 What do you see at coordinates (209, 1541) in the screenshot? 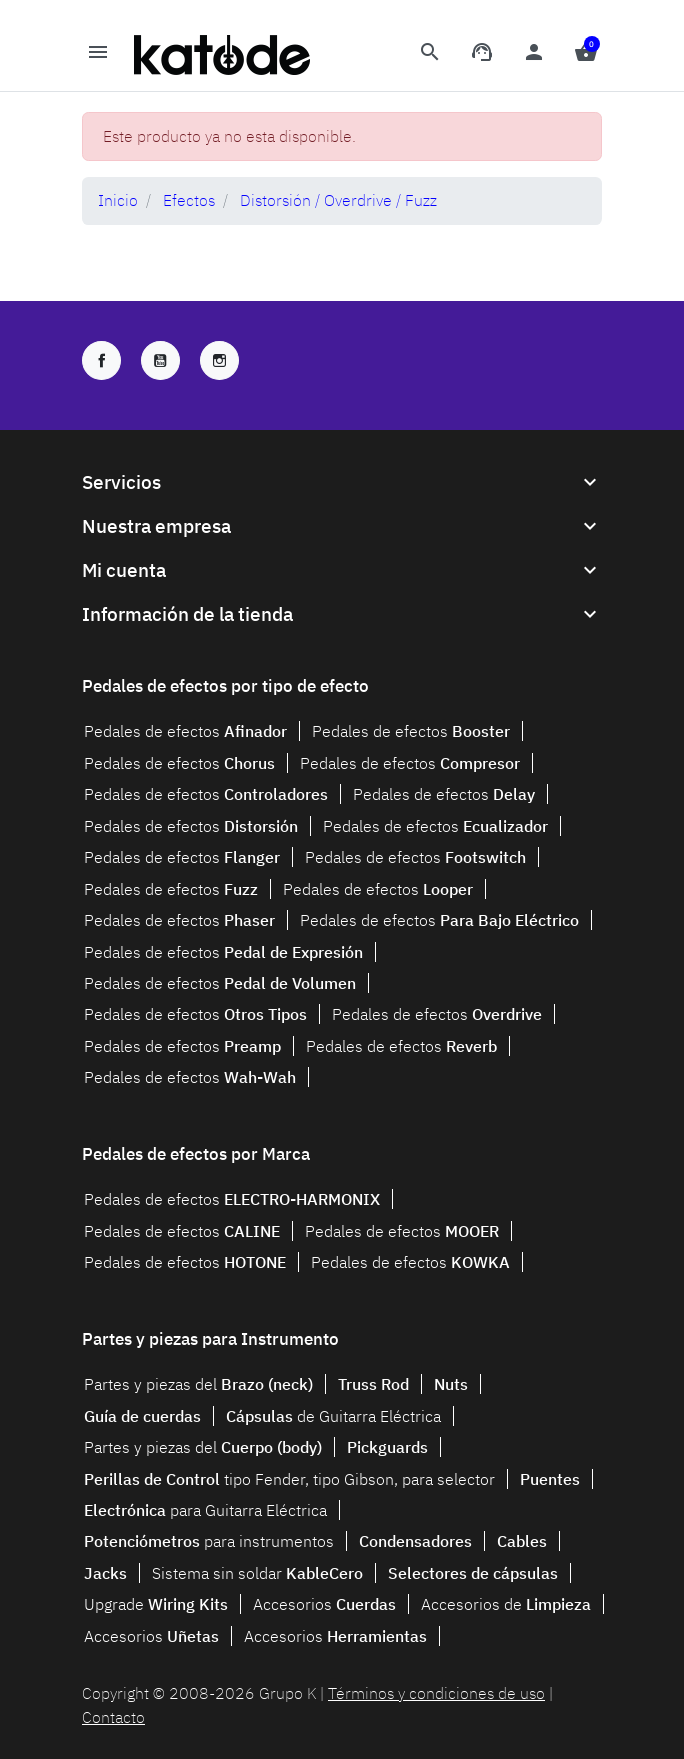
I see `para instrumentos` at bounding box center [209, 1541].